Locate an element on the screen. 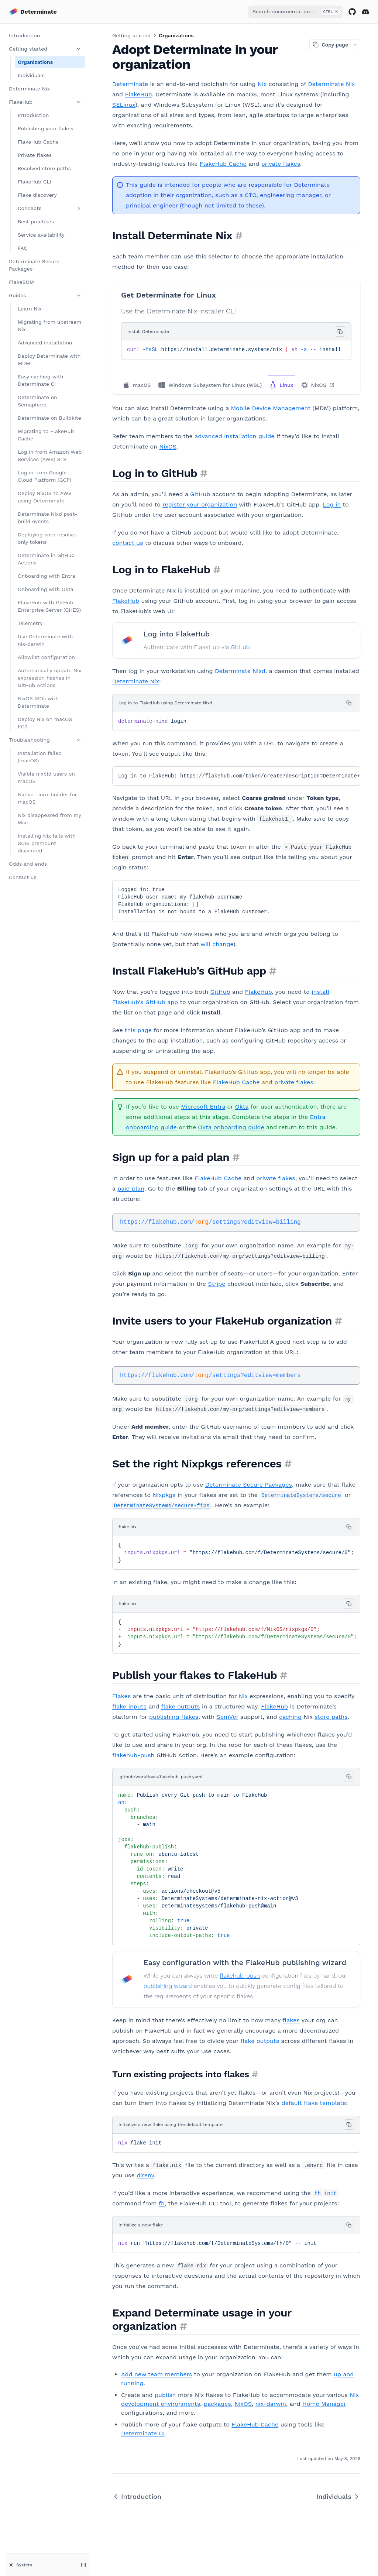  Log into FlakeHub is located at coordinates (177, 633).